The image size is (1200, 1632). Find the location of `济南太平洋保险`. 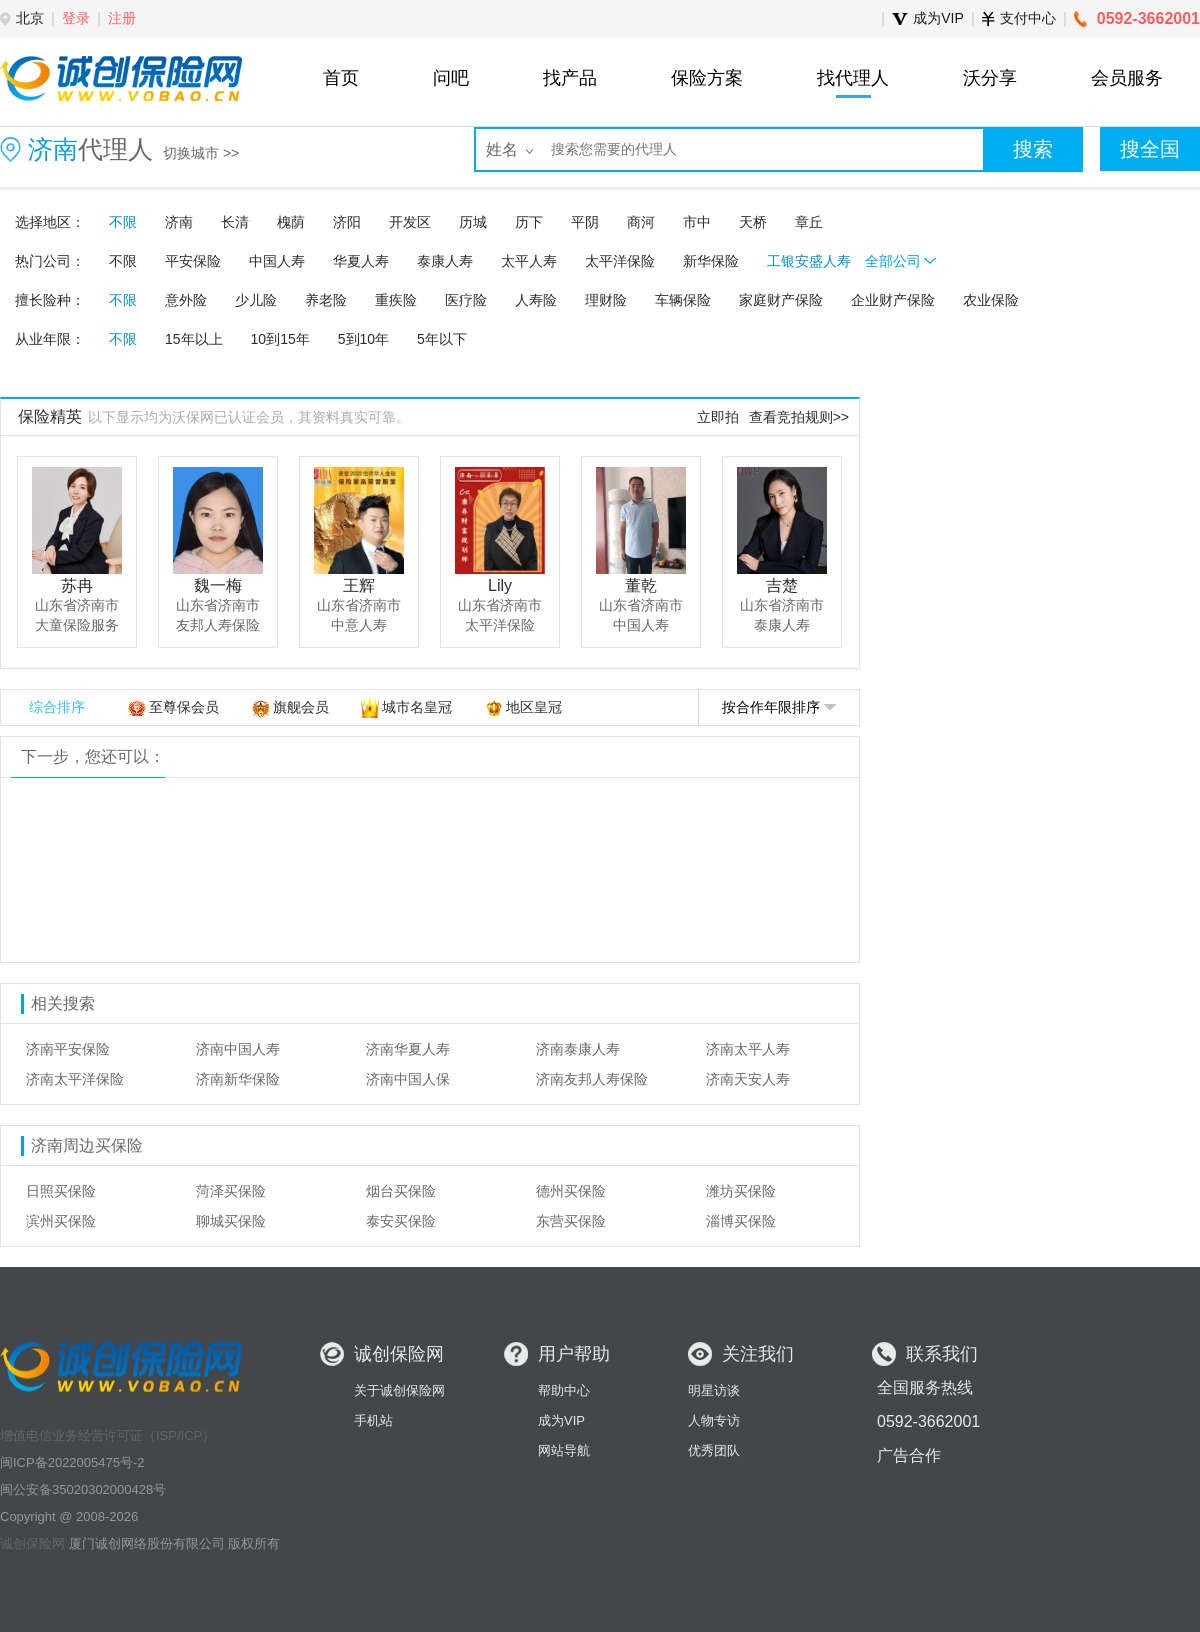

济南太平洋保险 is located at coordinates (75, 1079).